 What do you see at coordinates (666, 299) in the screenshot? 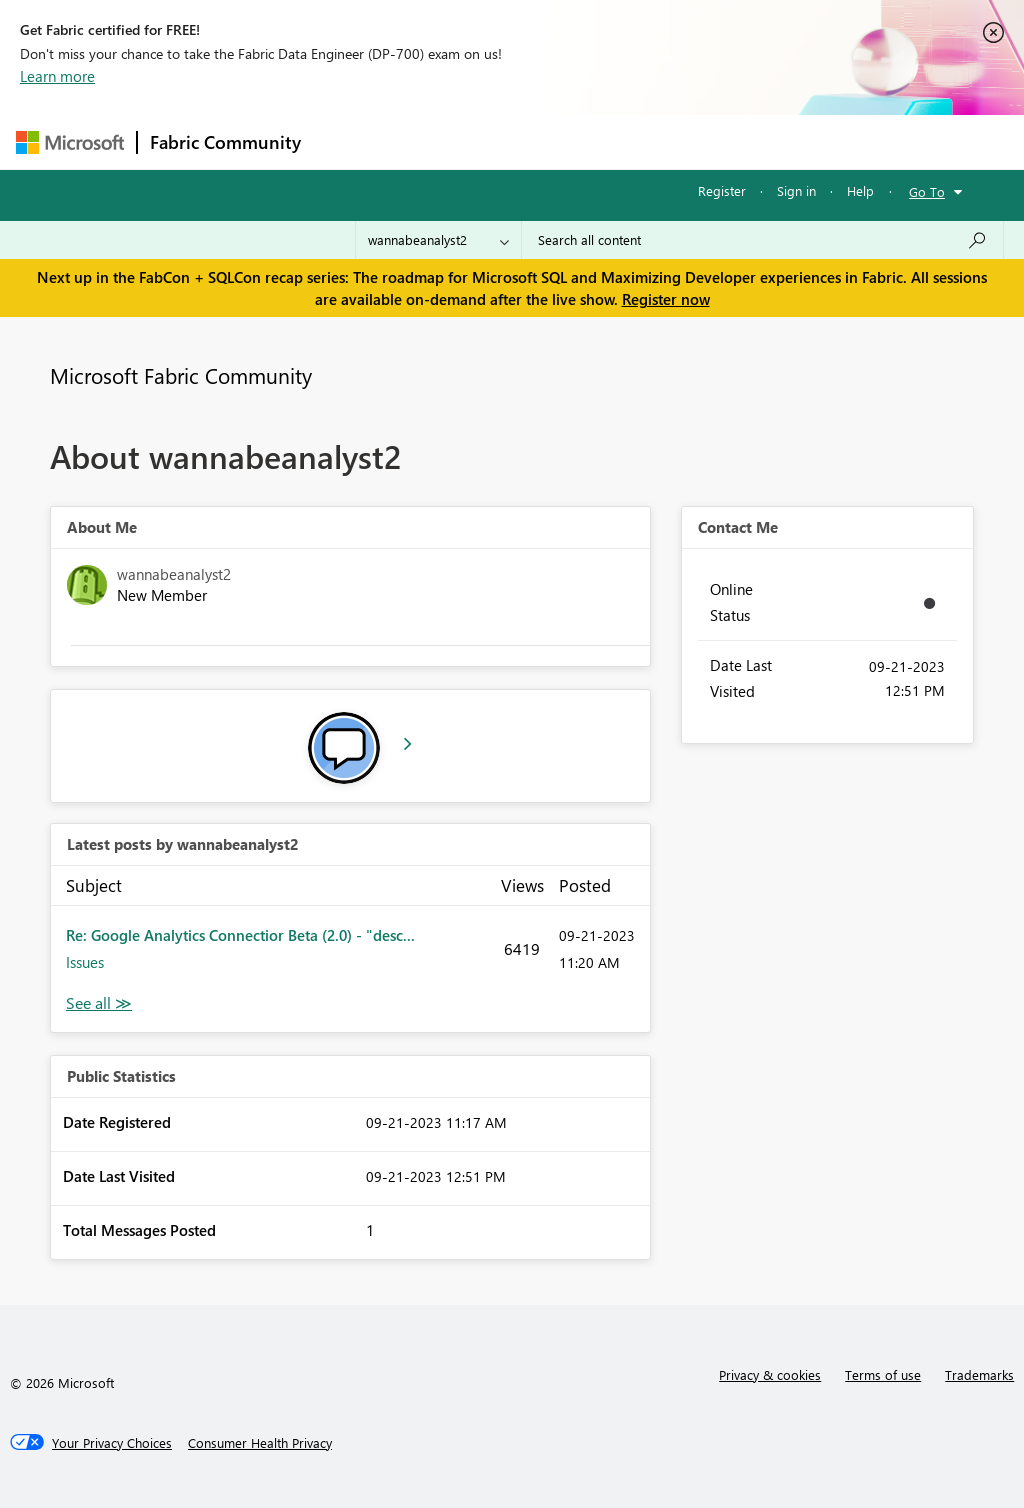
I see `Register now` at bounding box center [666, 299].